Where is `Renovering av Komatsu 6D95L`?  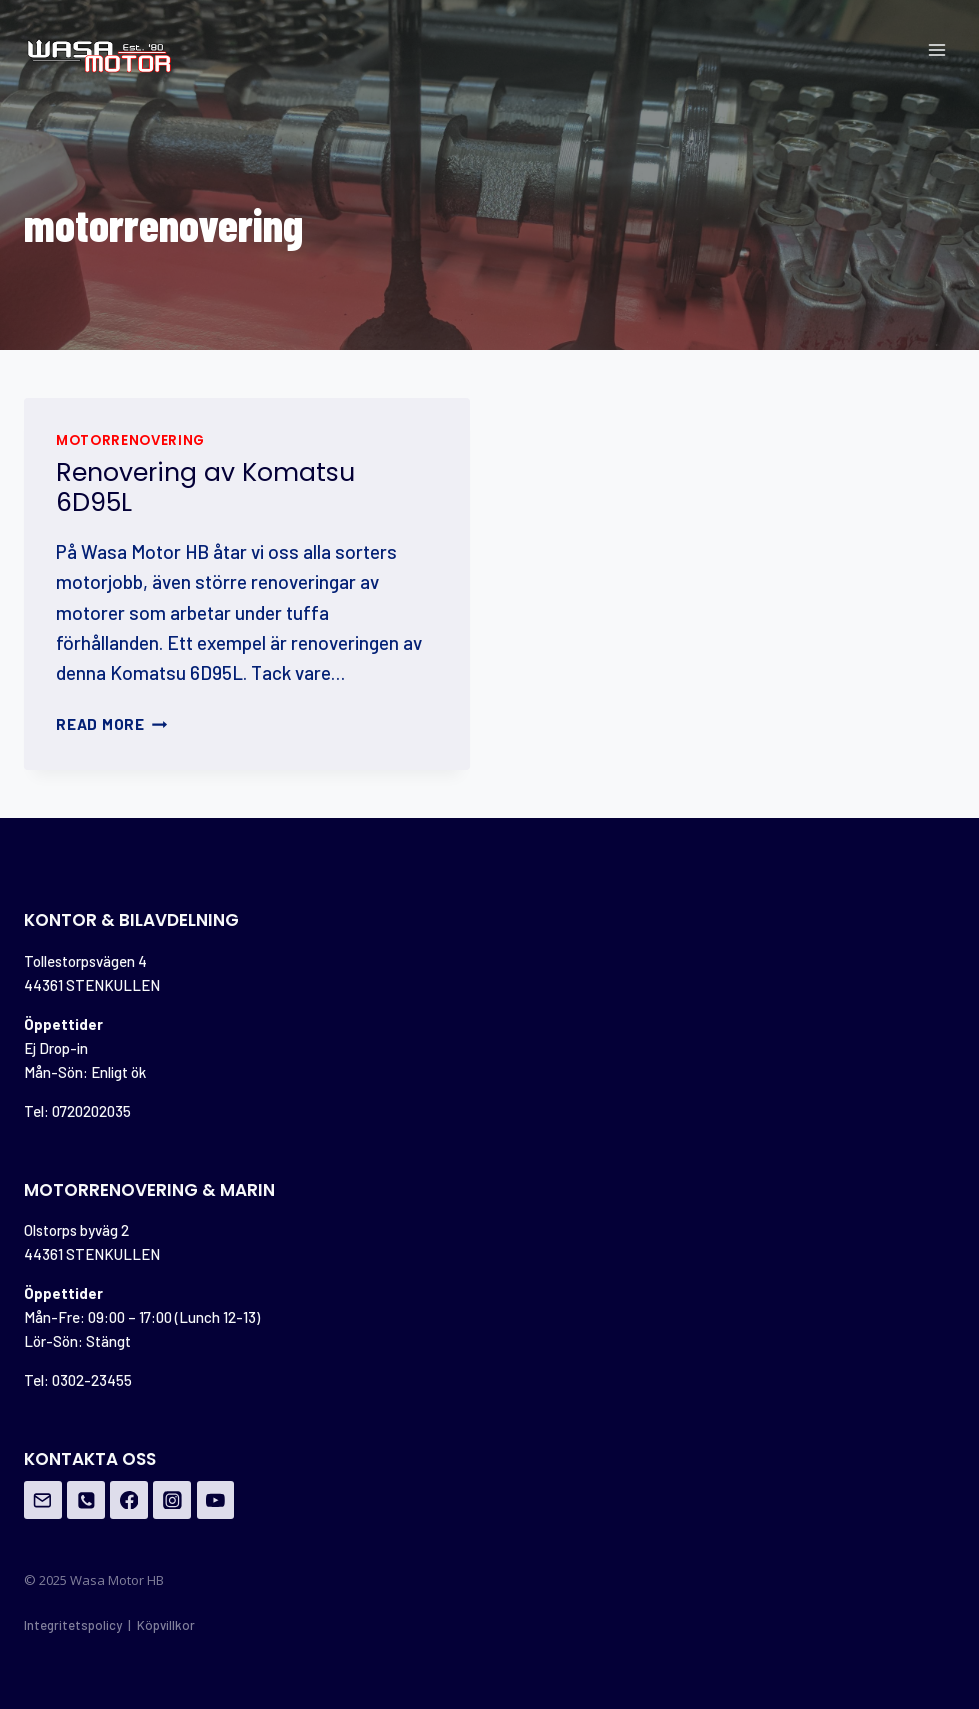
Renovering av Komatsu 6D95L is located at coordinates (205, 487).